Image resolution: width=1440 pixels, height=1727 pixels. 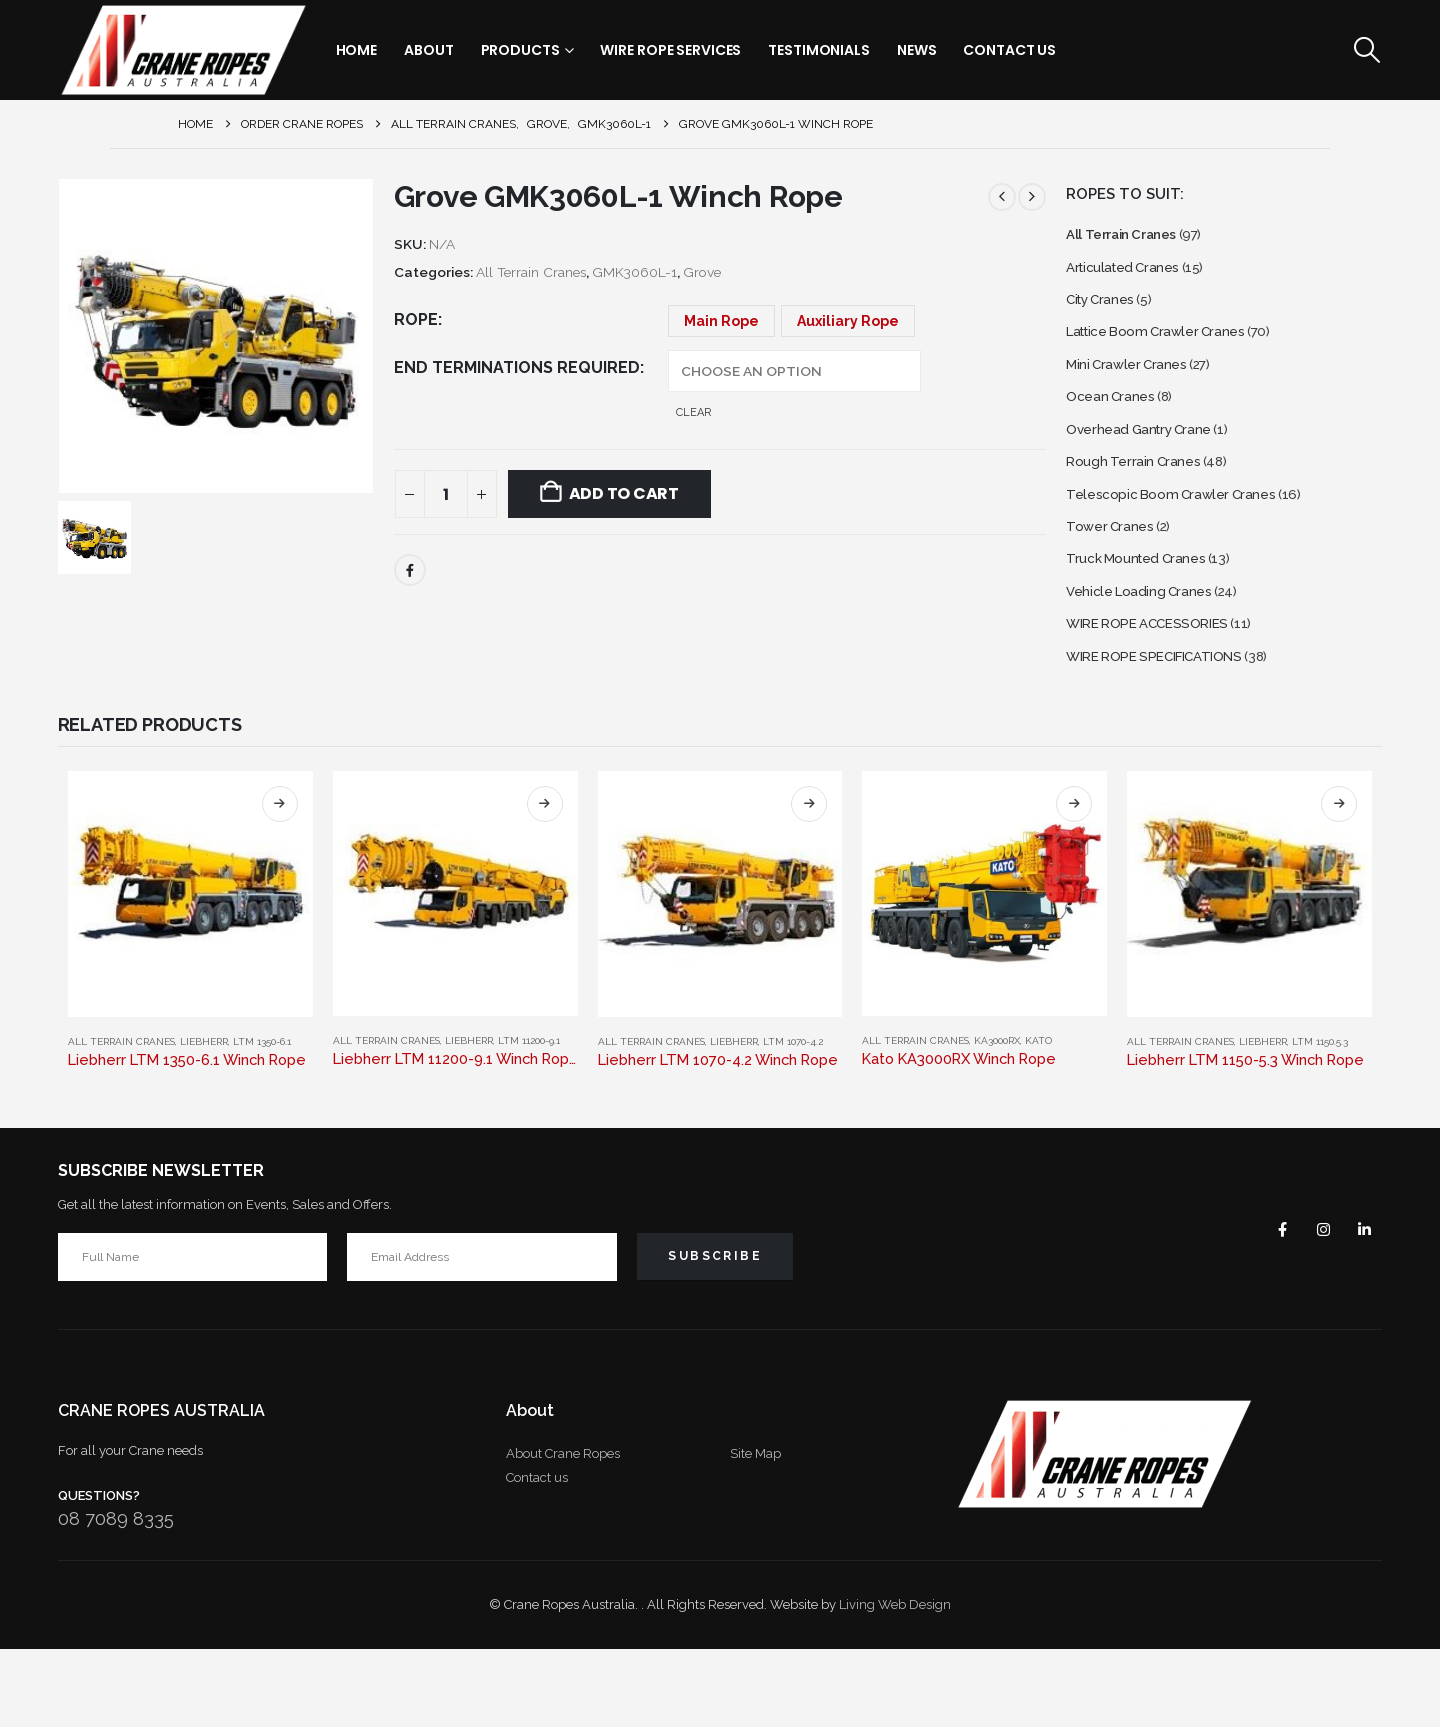 What do you see at coordinates (1148, 655) in the screenshot?
I see `Vehicle Loading Cranes` at bounding box center [1148, 655].